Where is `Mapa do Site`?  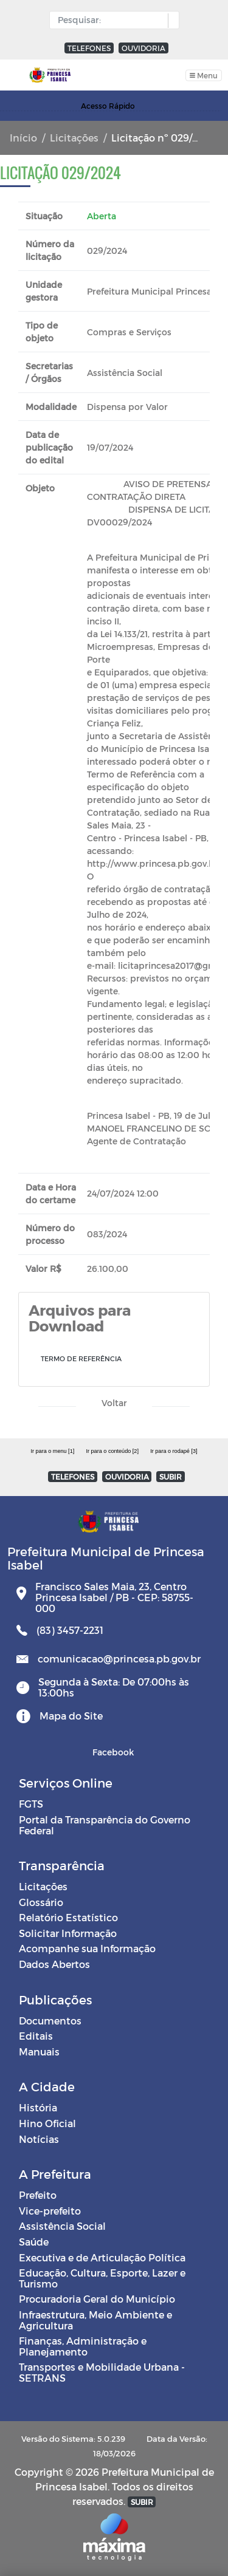
Mapa do Site is located at coordinates (71, 1715).